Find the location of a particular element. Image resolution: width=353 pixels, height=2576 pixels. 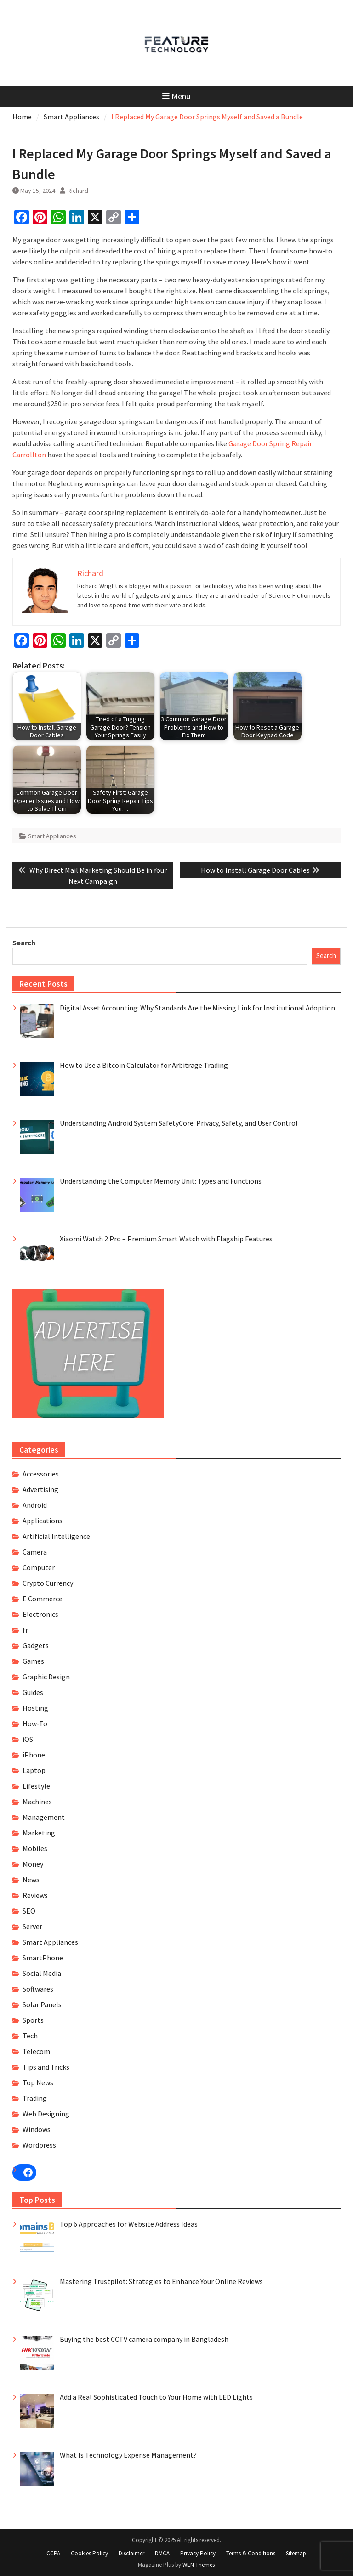

WEN Themes is located at coordinates (198, 2565).